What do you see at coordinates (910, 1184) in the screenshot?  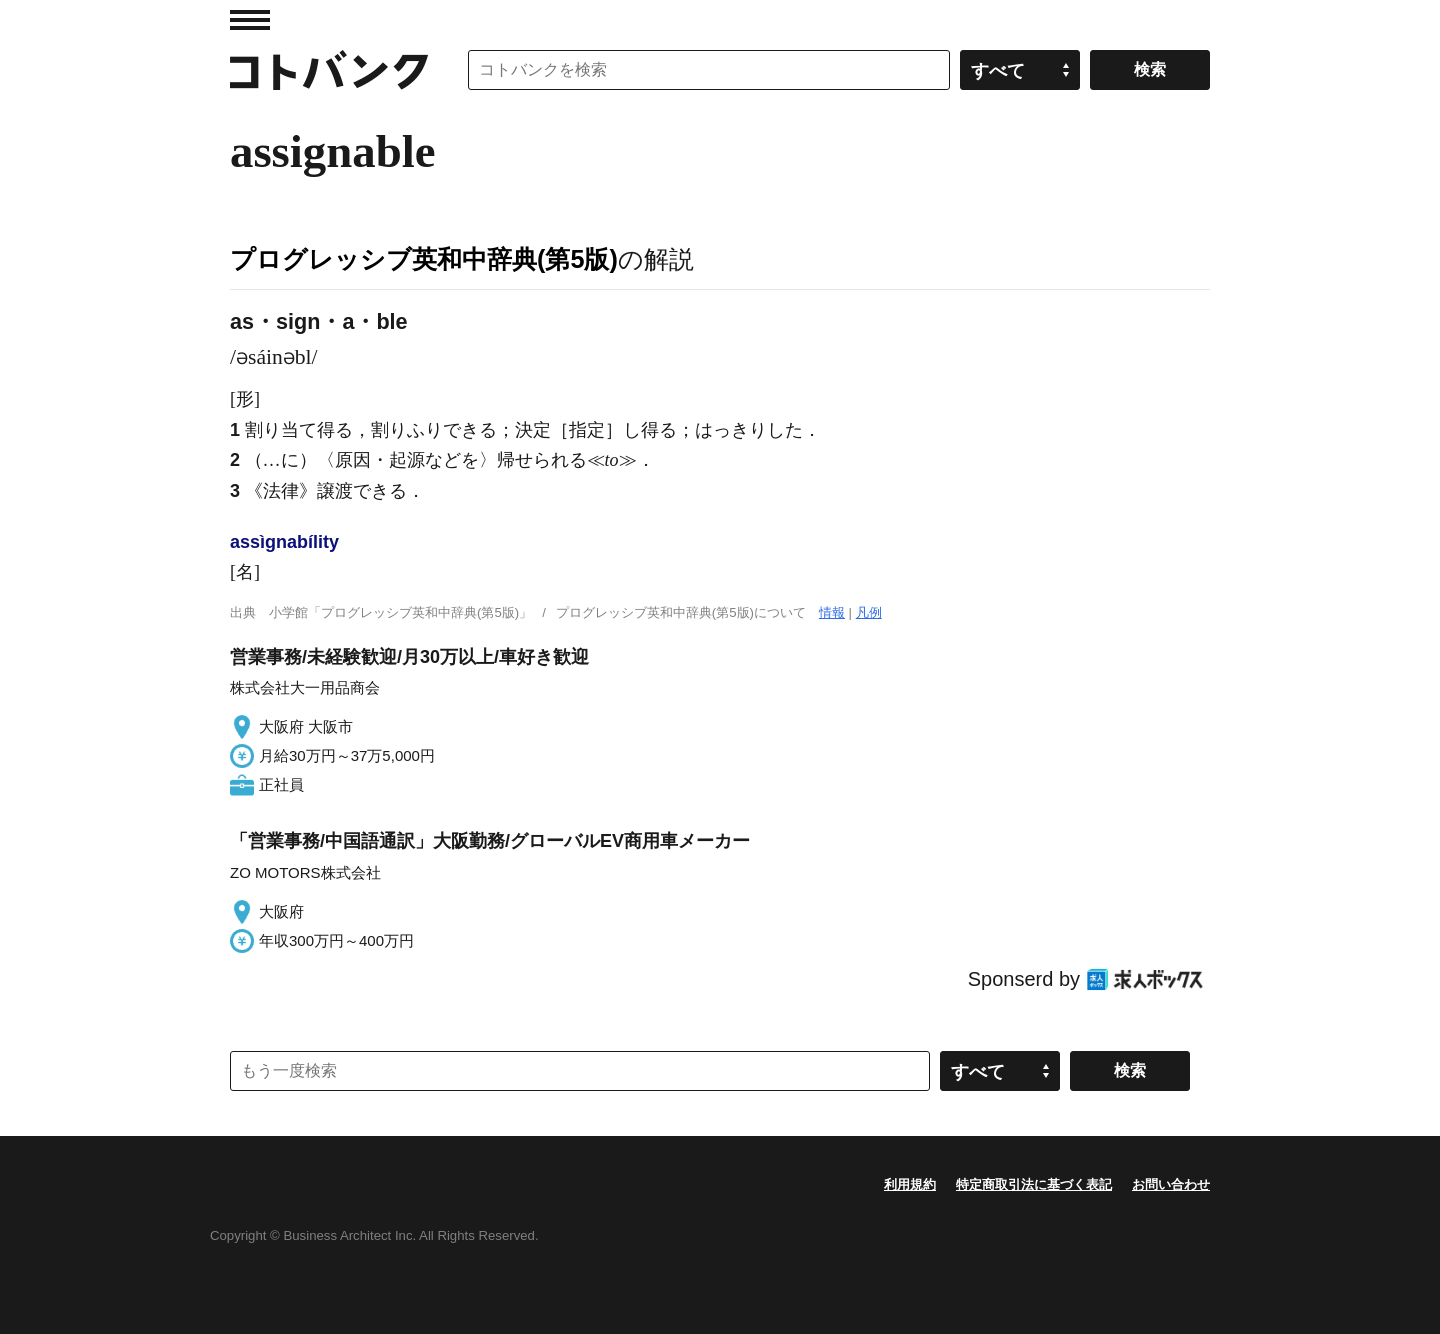 I see `利用規約` at bounding box center [910, 1184].